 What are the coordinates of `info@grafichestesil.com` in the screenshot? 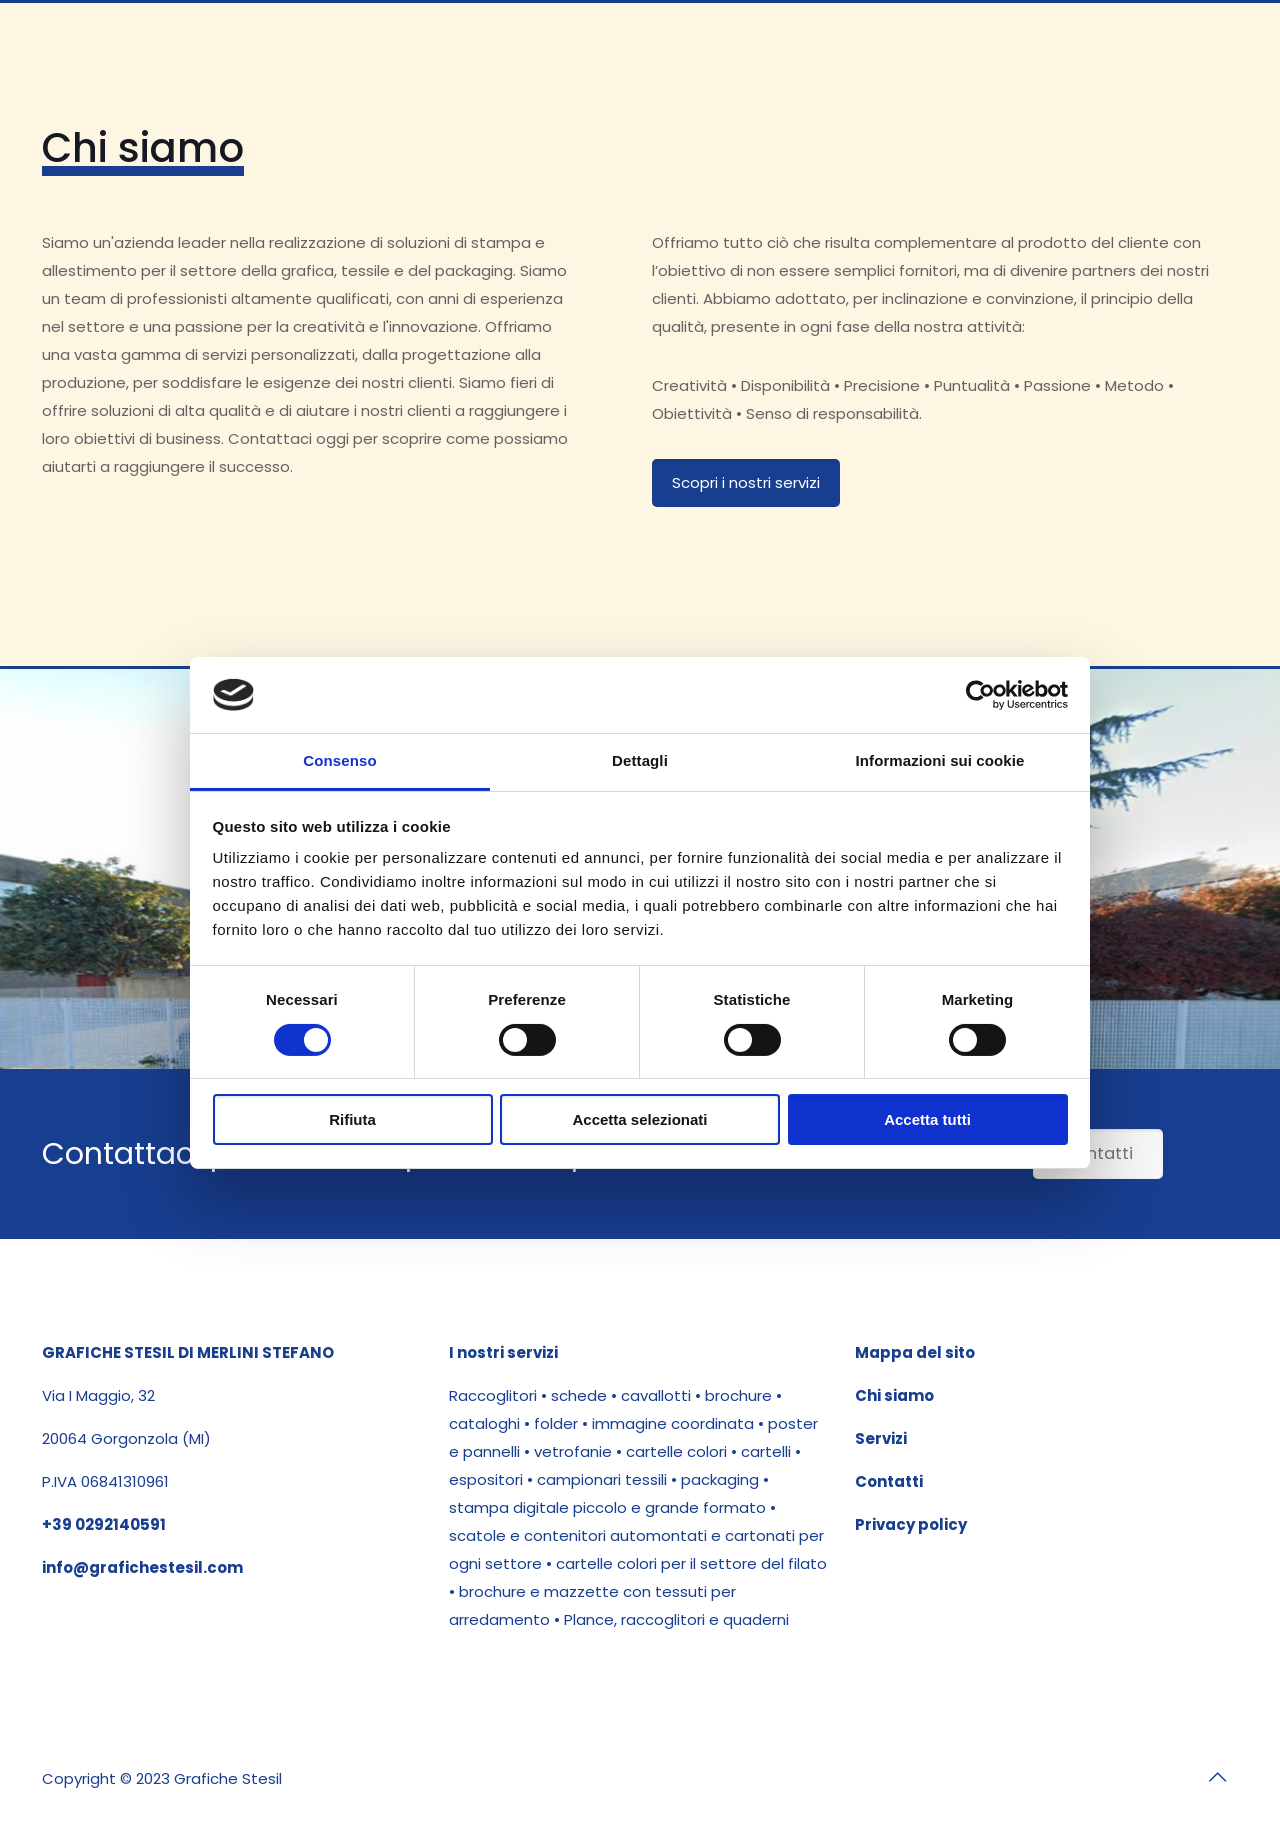 It's located at (142, 1567).